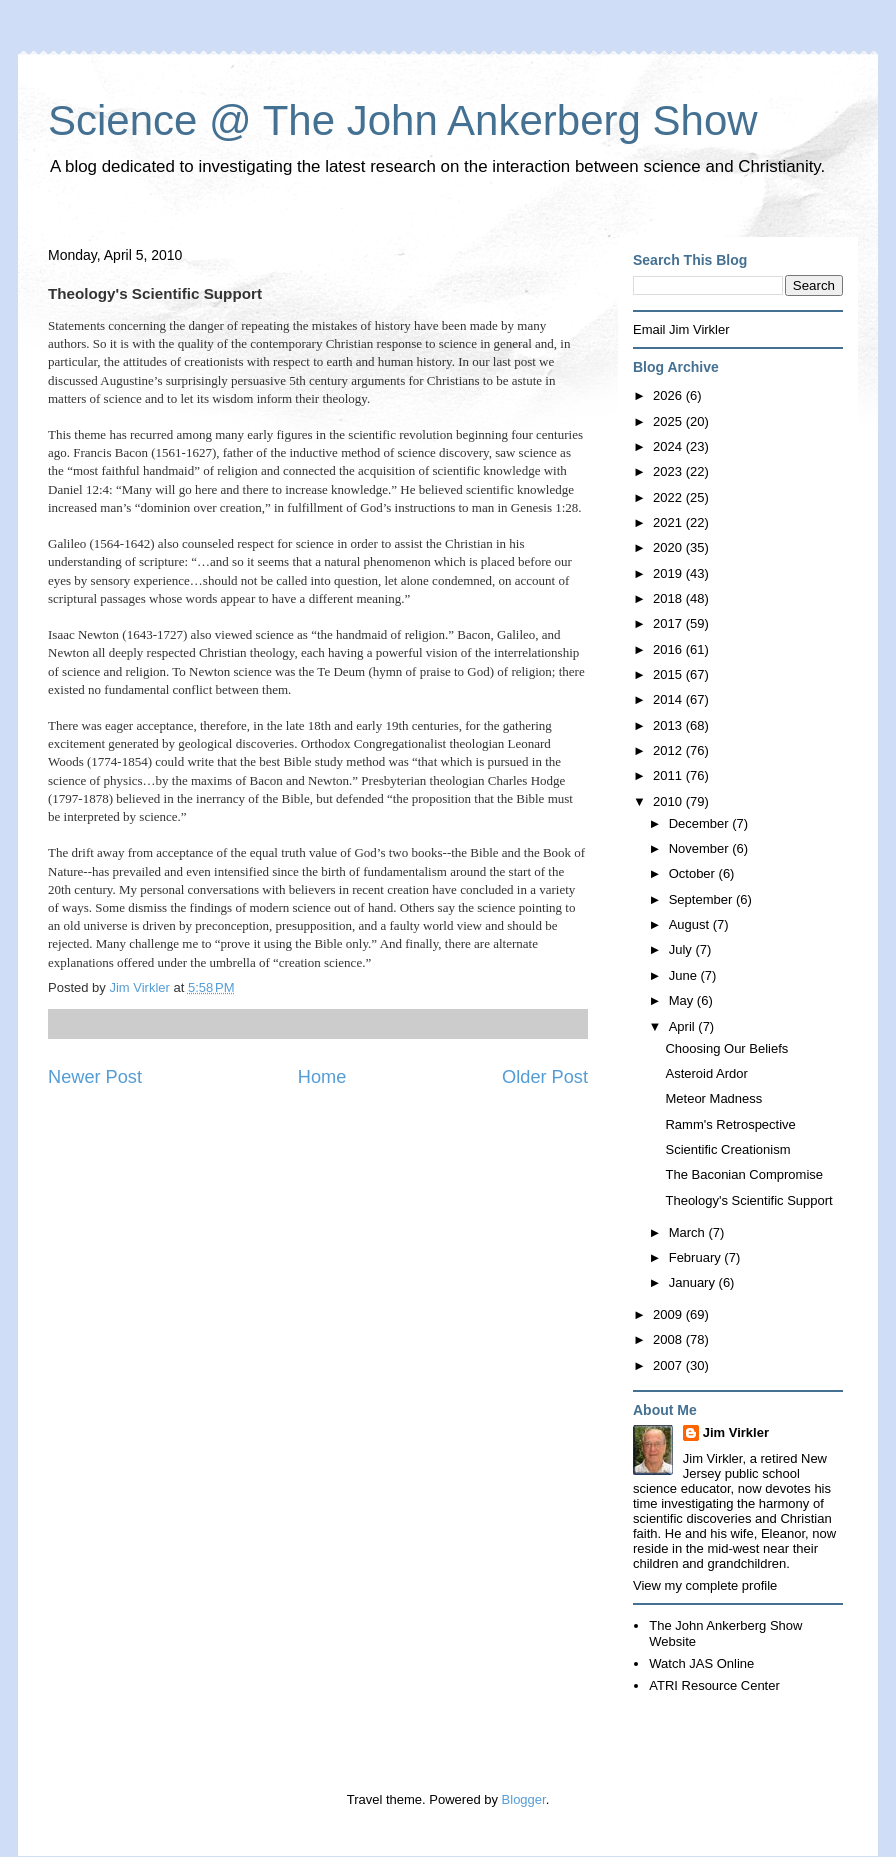 Image resolution: width=896 pixels, height=1857 pixels. What do you see at coordinates (681, 329) in the screenshot?
I see `Email Jim Virkler` at bounding box center [681, 329].